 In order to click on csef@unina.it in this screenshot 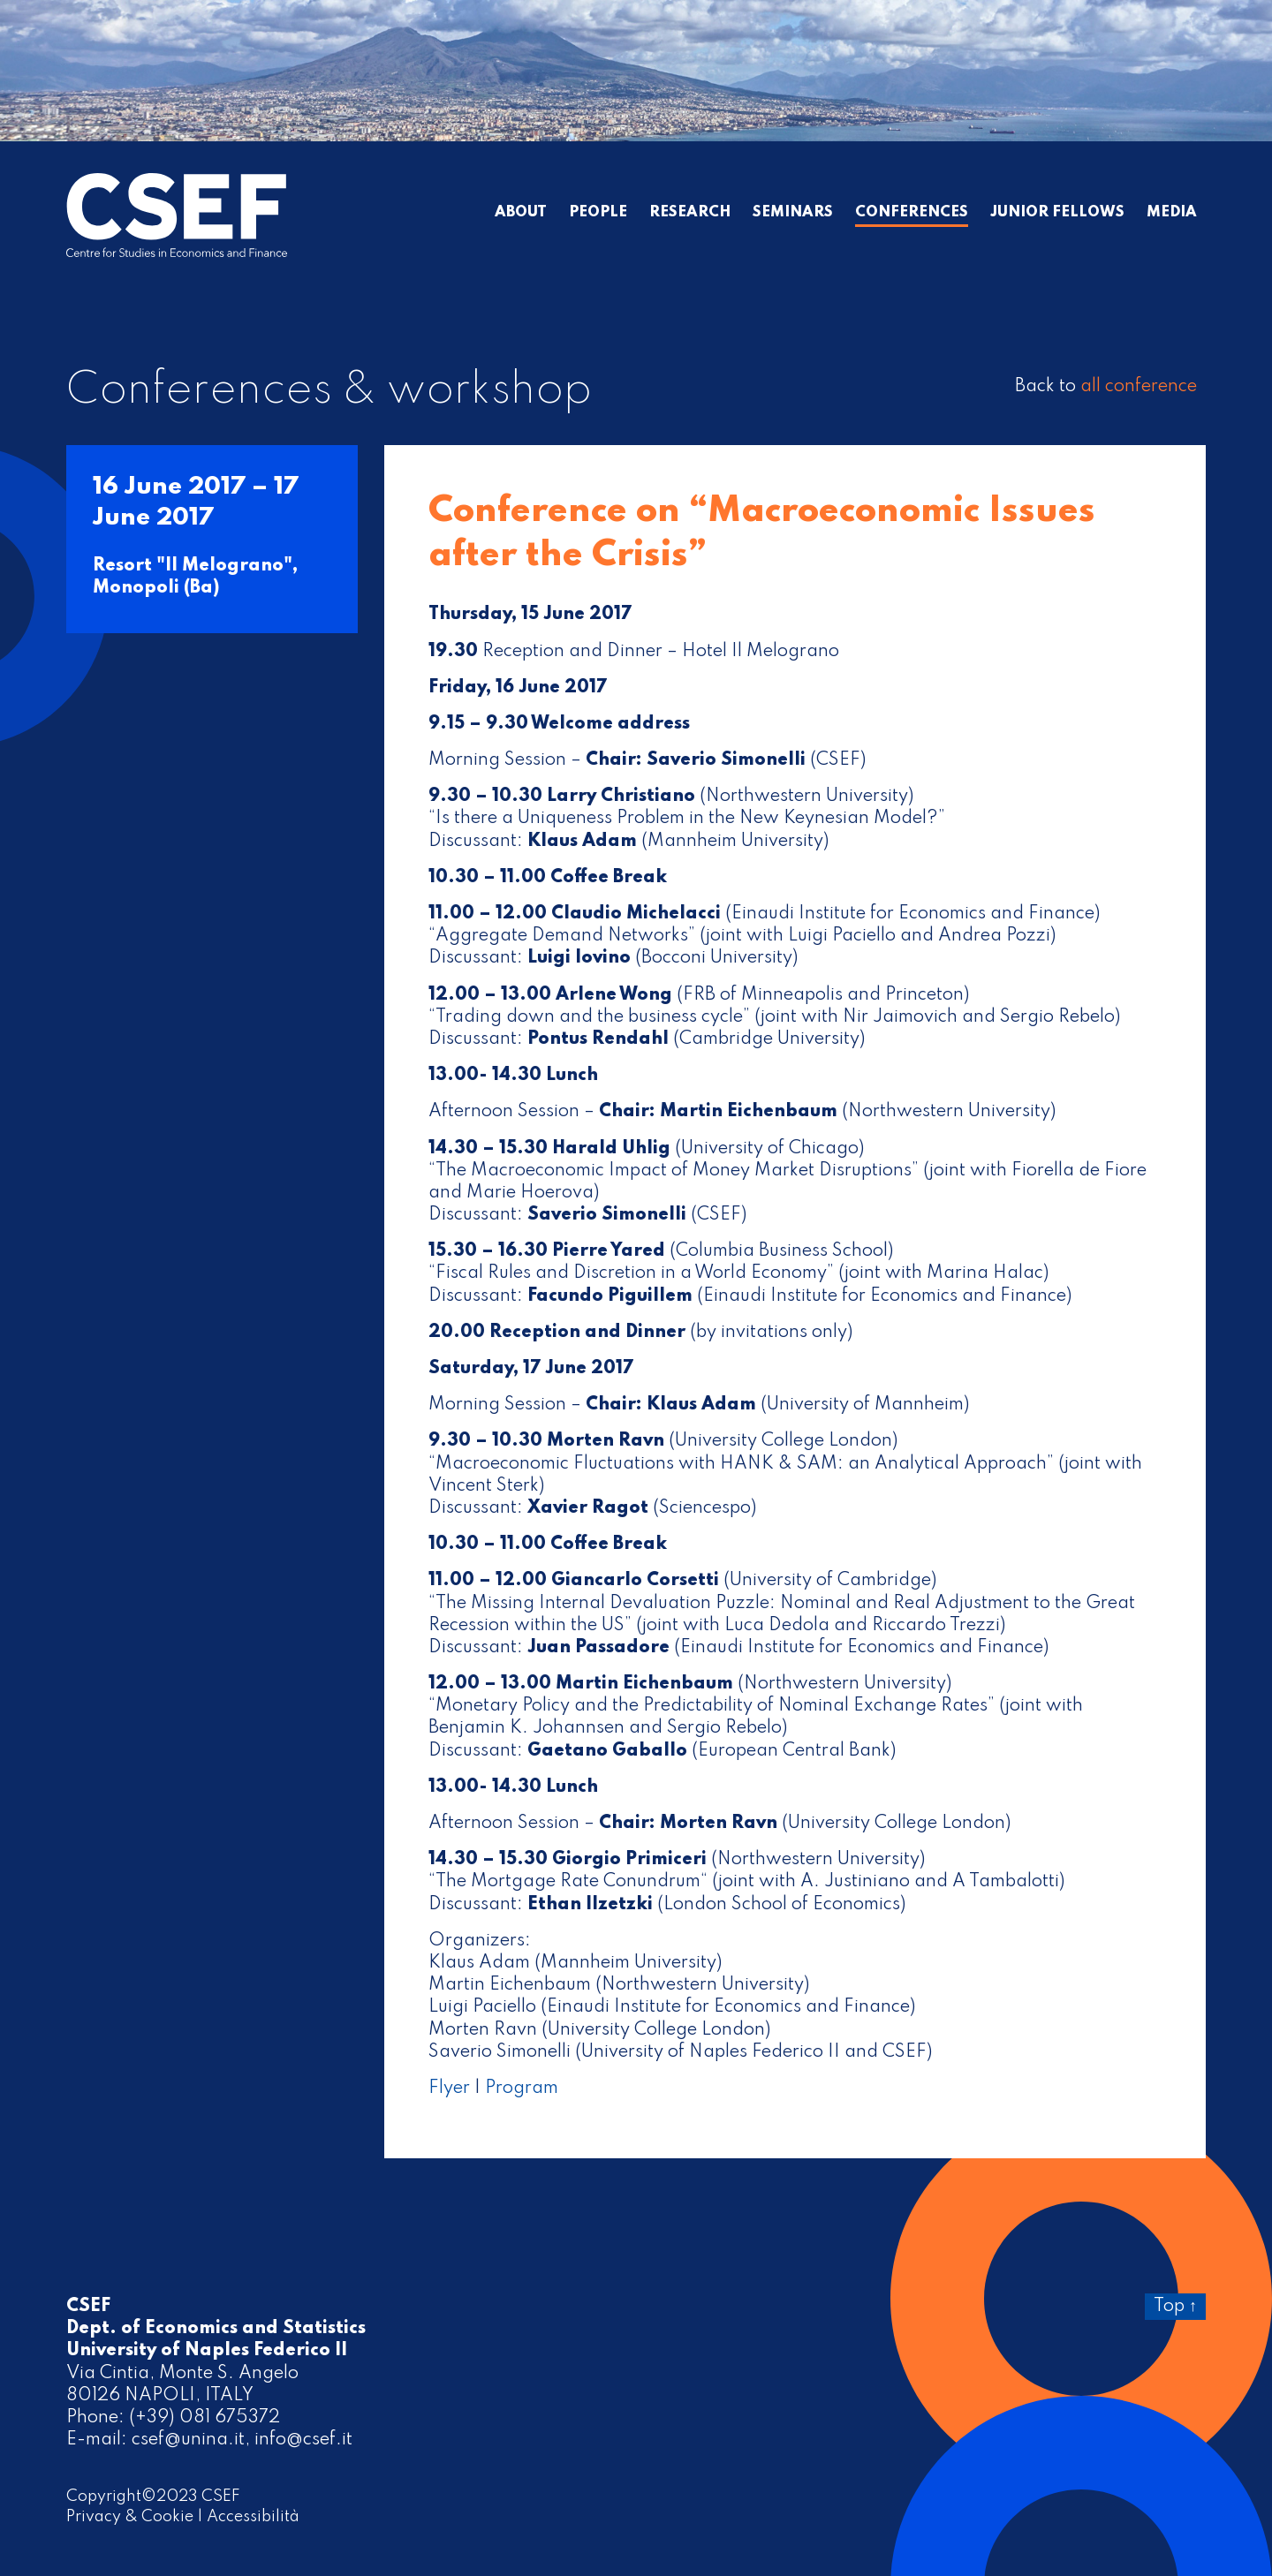, I will do `click(188, 2440)`.